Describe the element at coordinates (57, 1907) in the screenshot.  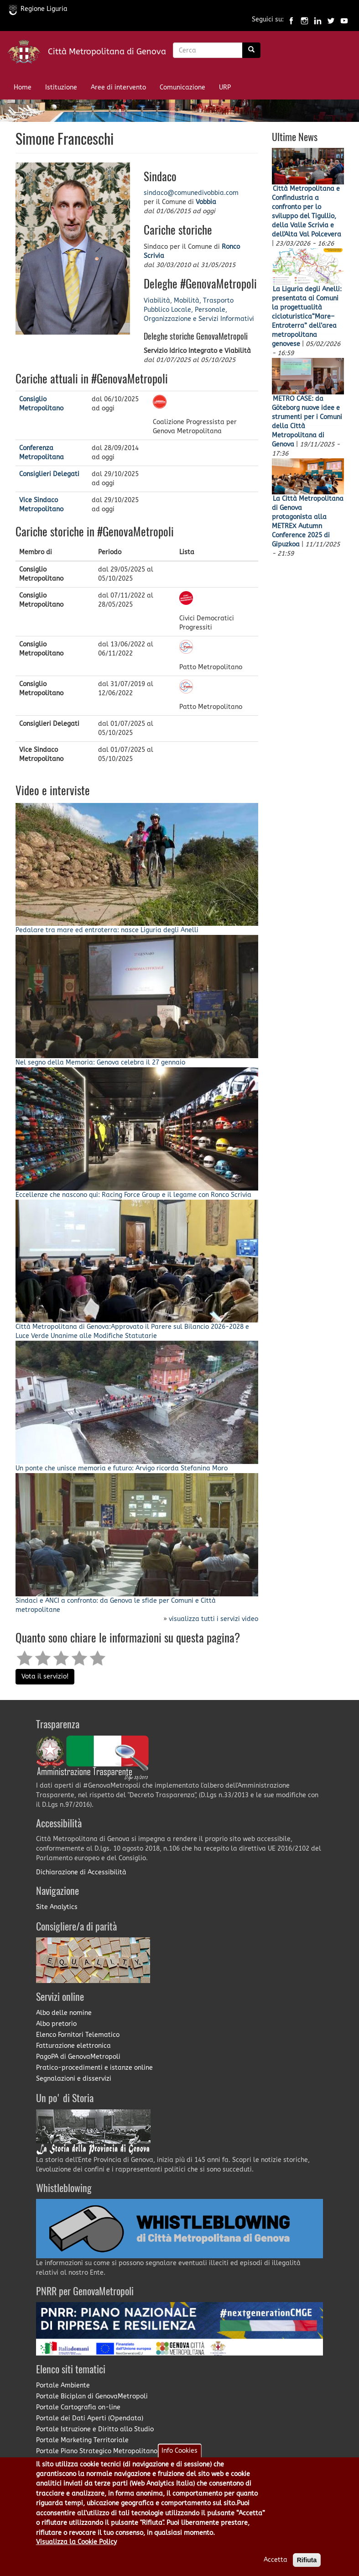
I see `Site Analytics` at that location.